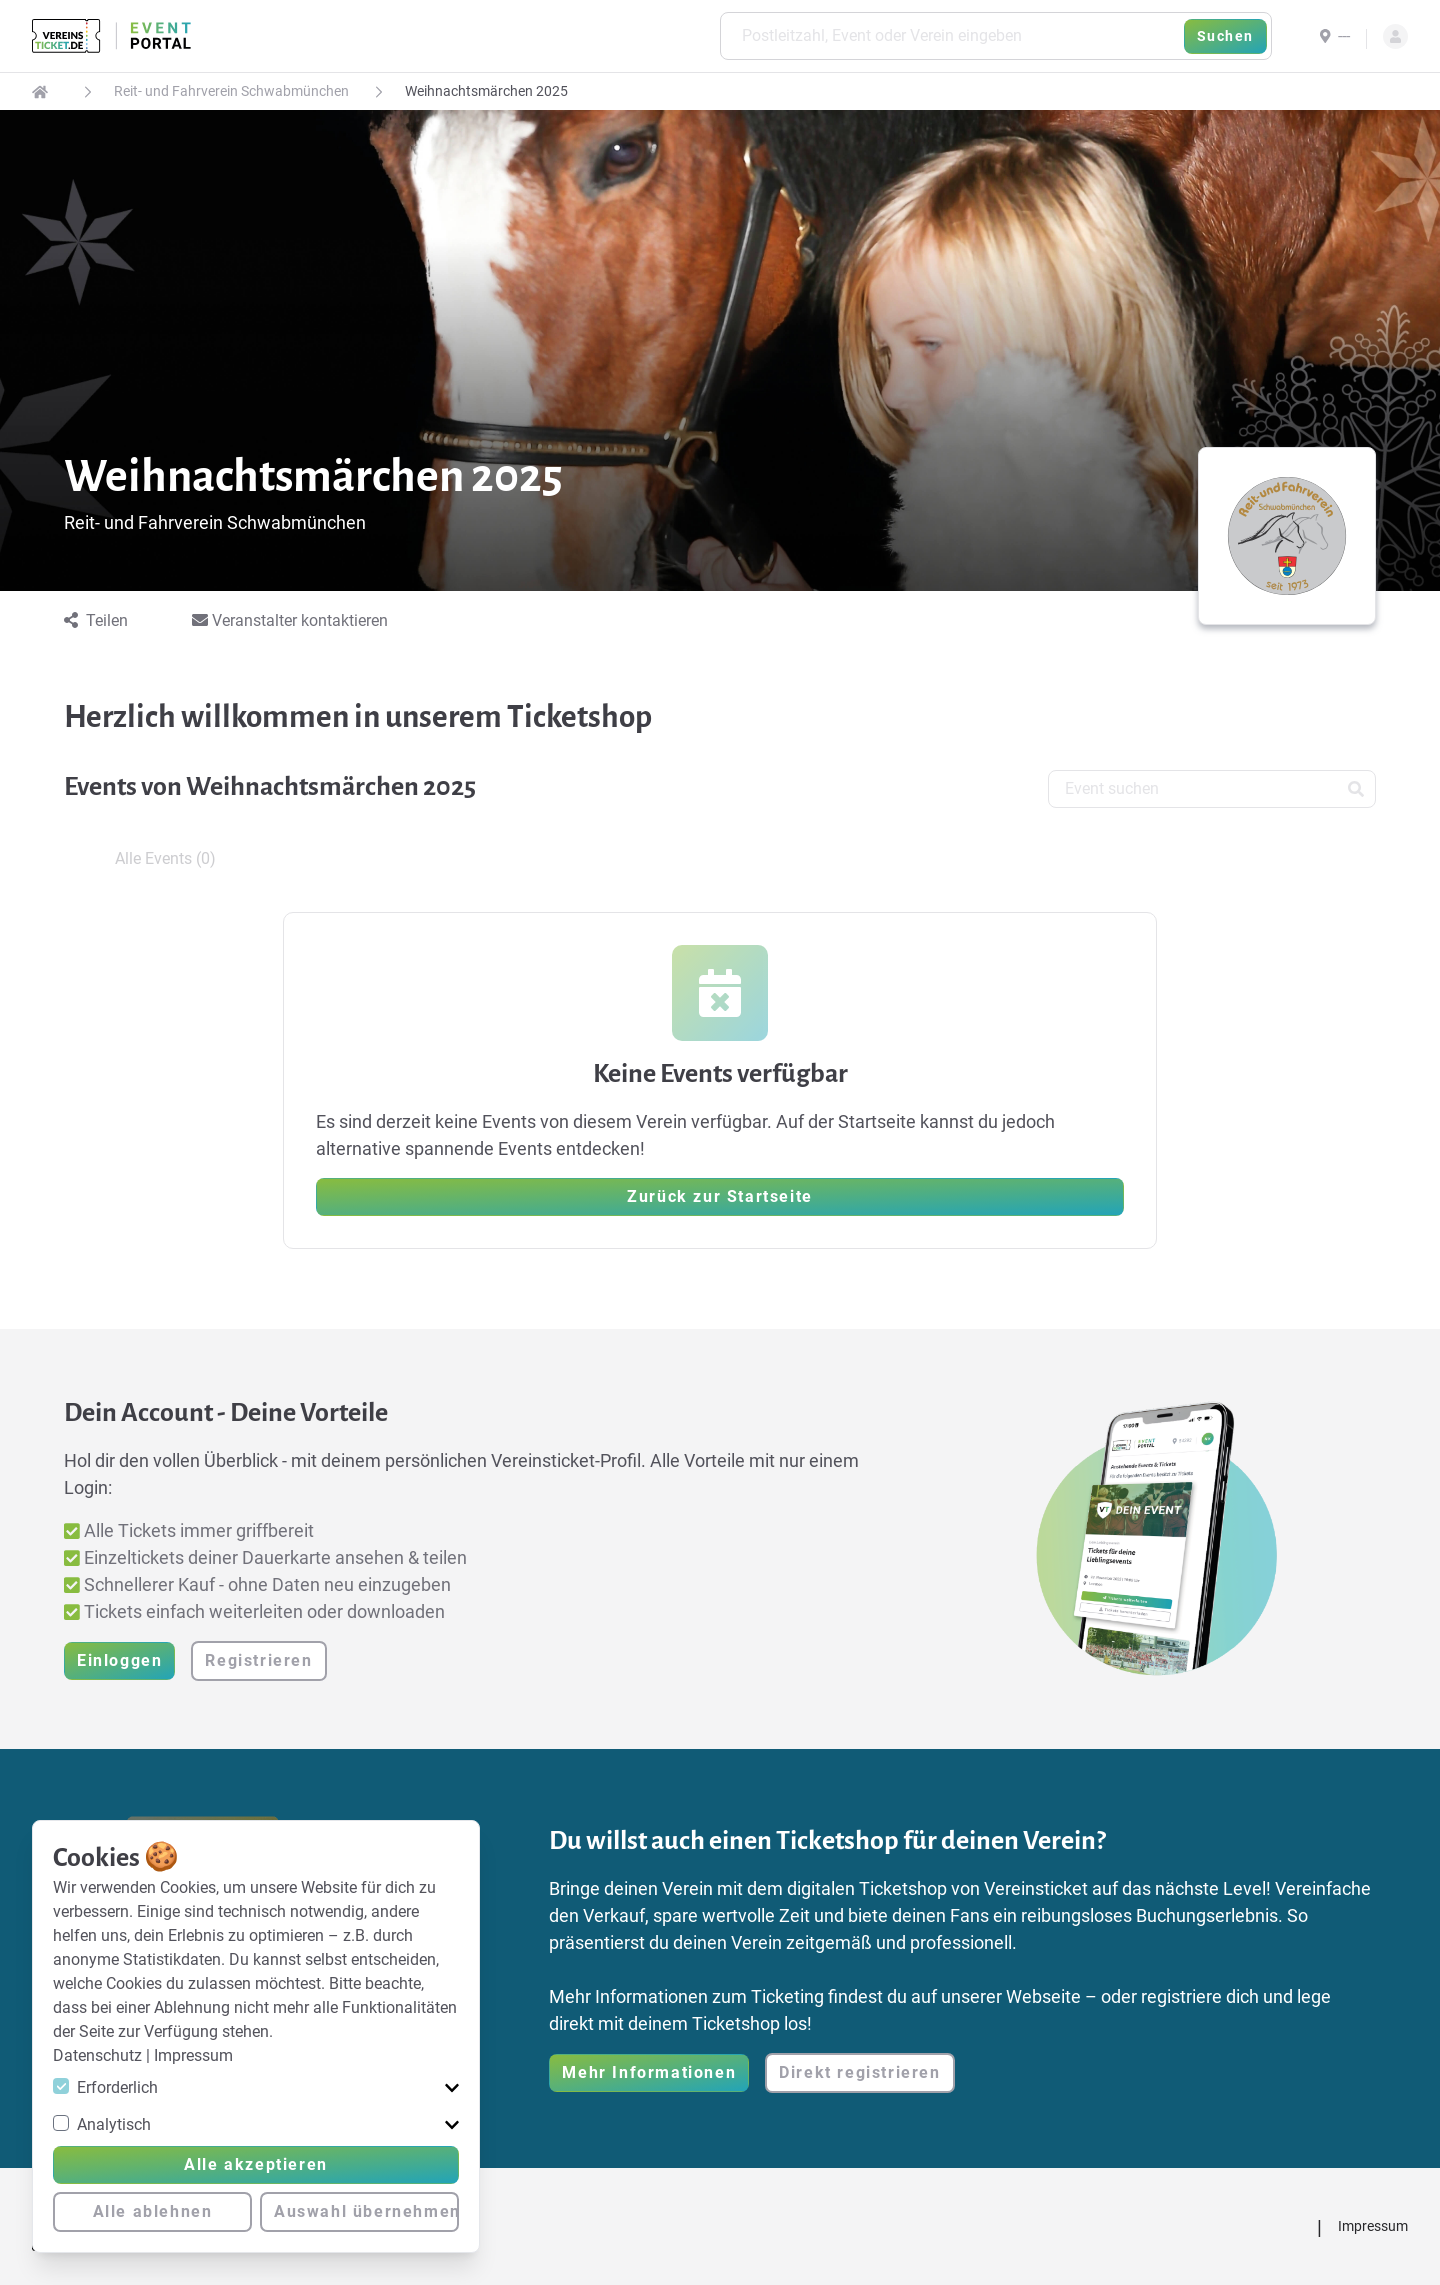  Describe the element at coordinates (193, 2055) in the screenshot. I see `Impressum` at that location.